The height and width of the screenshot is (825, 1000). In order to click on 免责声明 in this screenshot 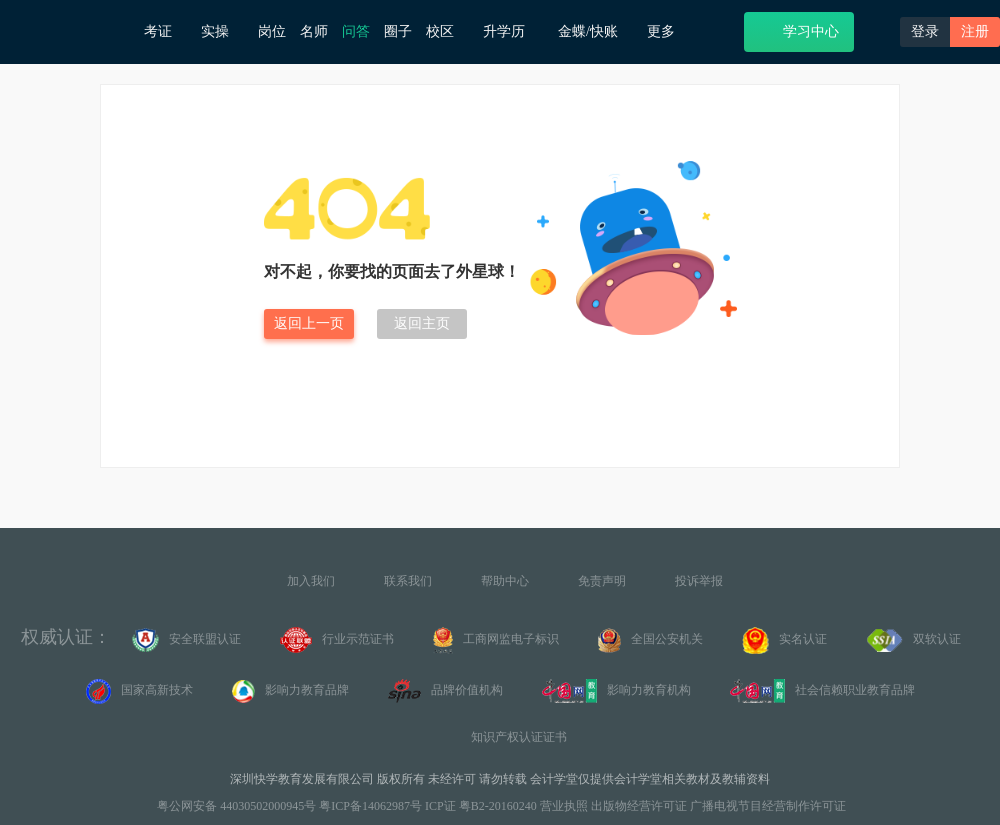, I will do `click(602, 581)`.